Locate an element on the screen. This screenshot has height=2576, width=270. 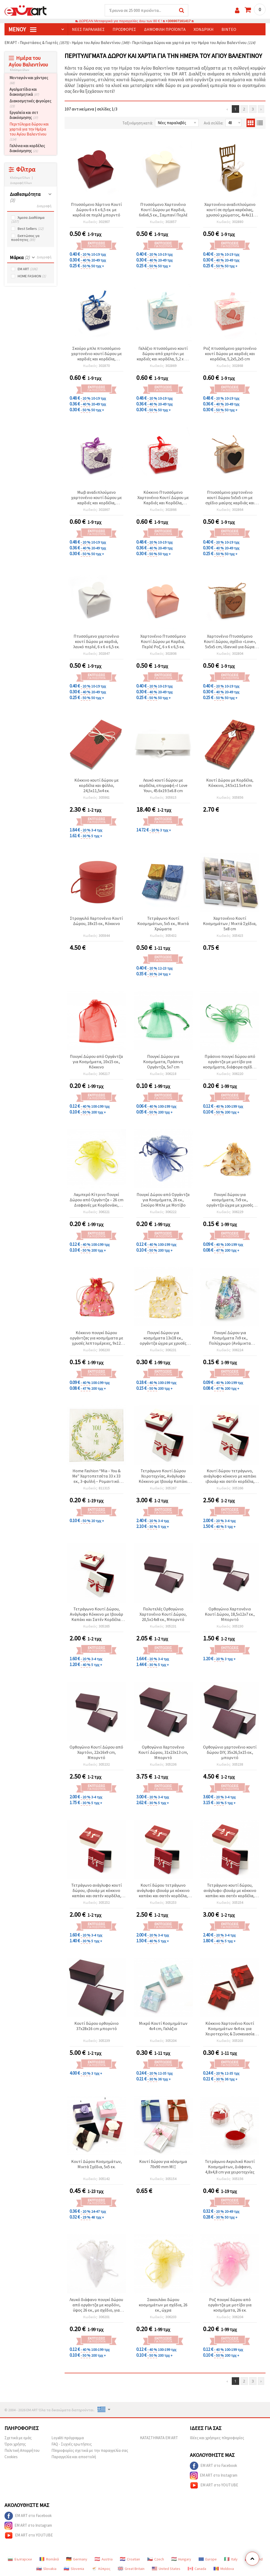
Austria is located at coordinates (104, 2559).